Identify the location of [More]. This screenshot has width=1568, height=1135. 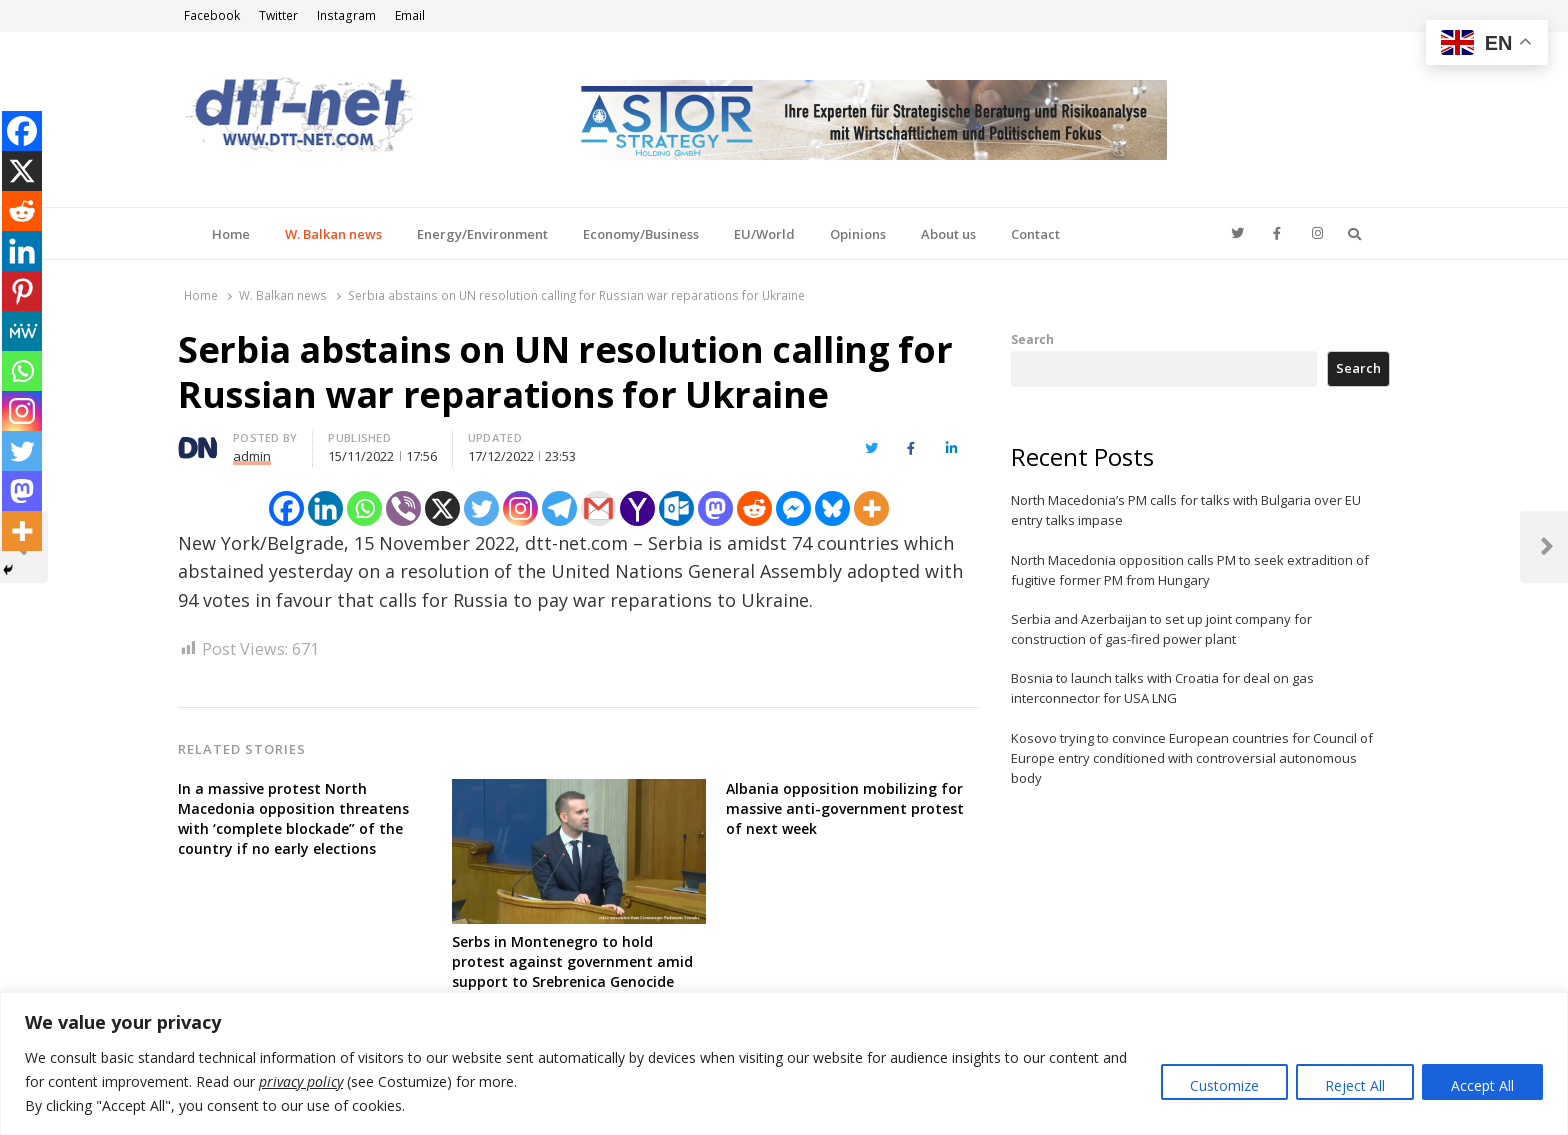
(871, 508).